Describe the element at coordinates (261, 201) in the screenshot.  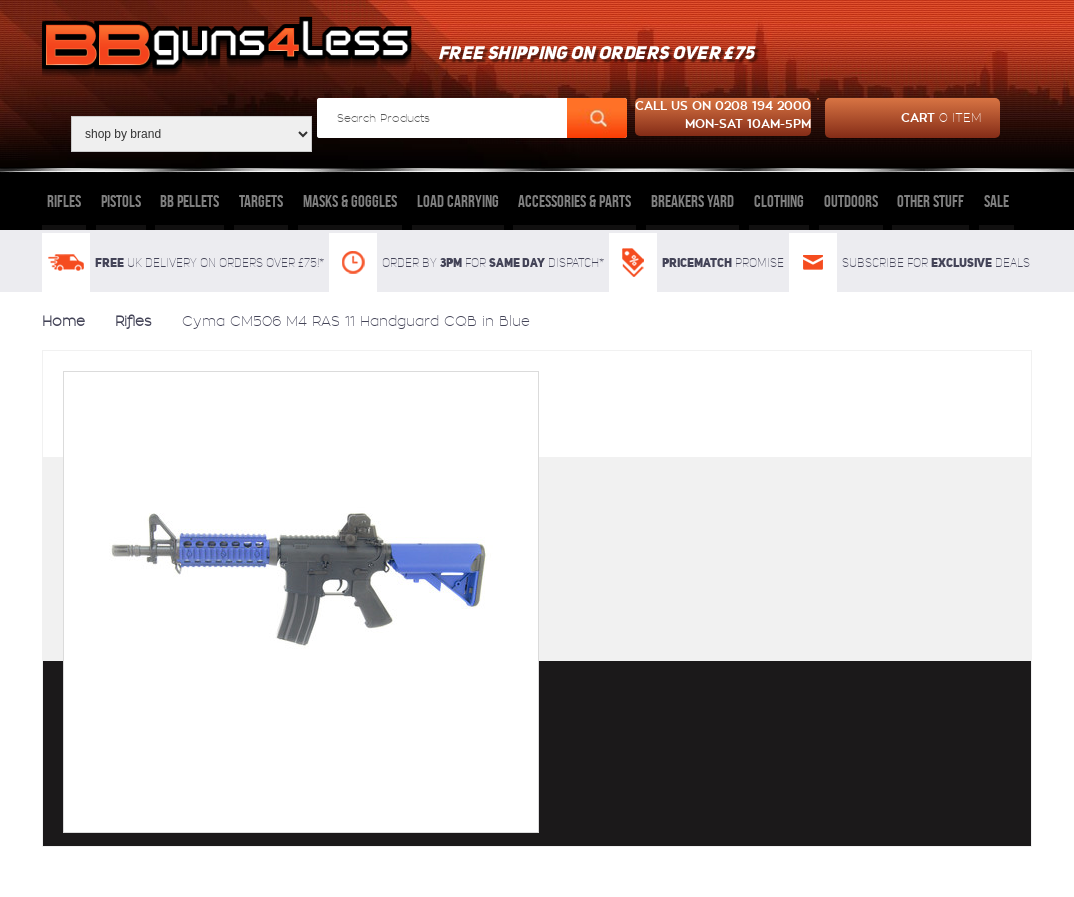
I see `Targets` at that location.